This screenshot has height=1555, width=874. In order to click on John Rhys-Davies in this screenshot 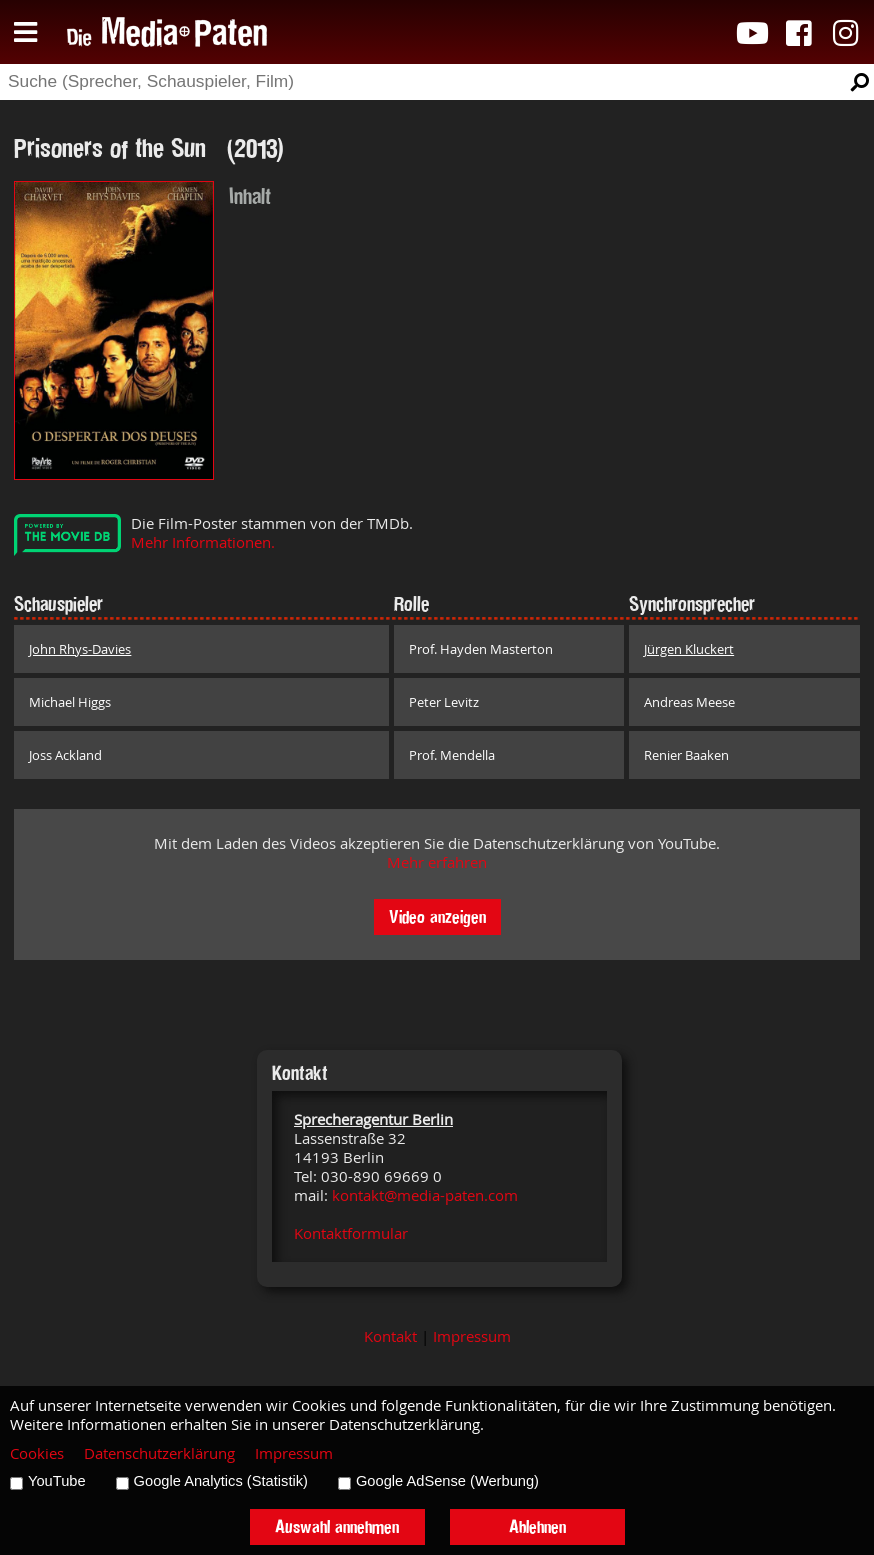, I will do `click(80, 649)`.